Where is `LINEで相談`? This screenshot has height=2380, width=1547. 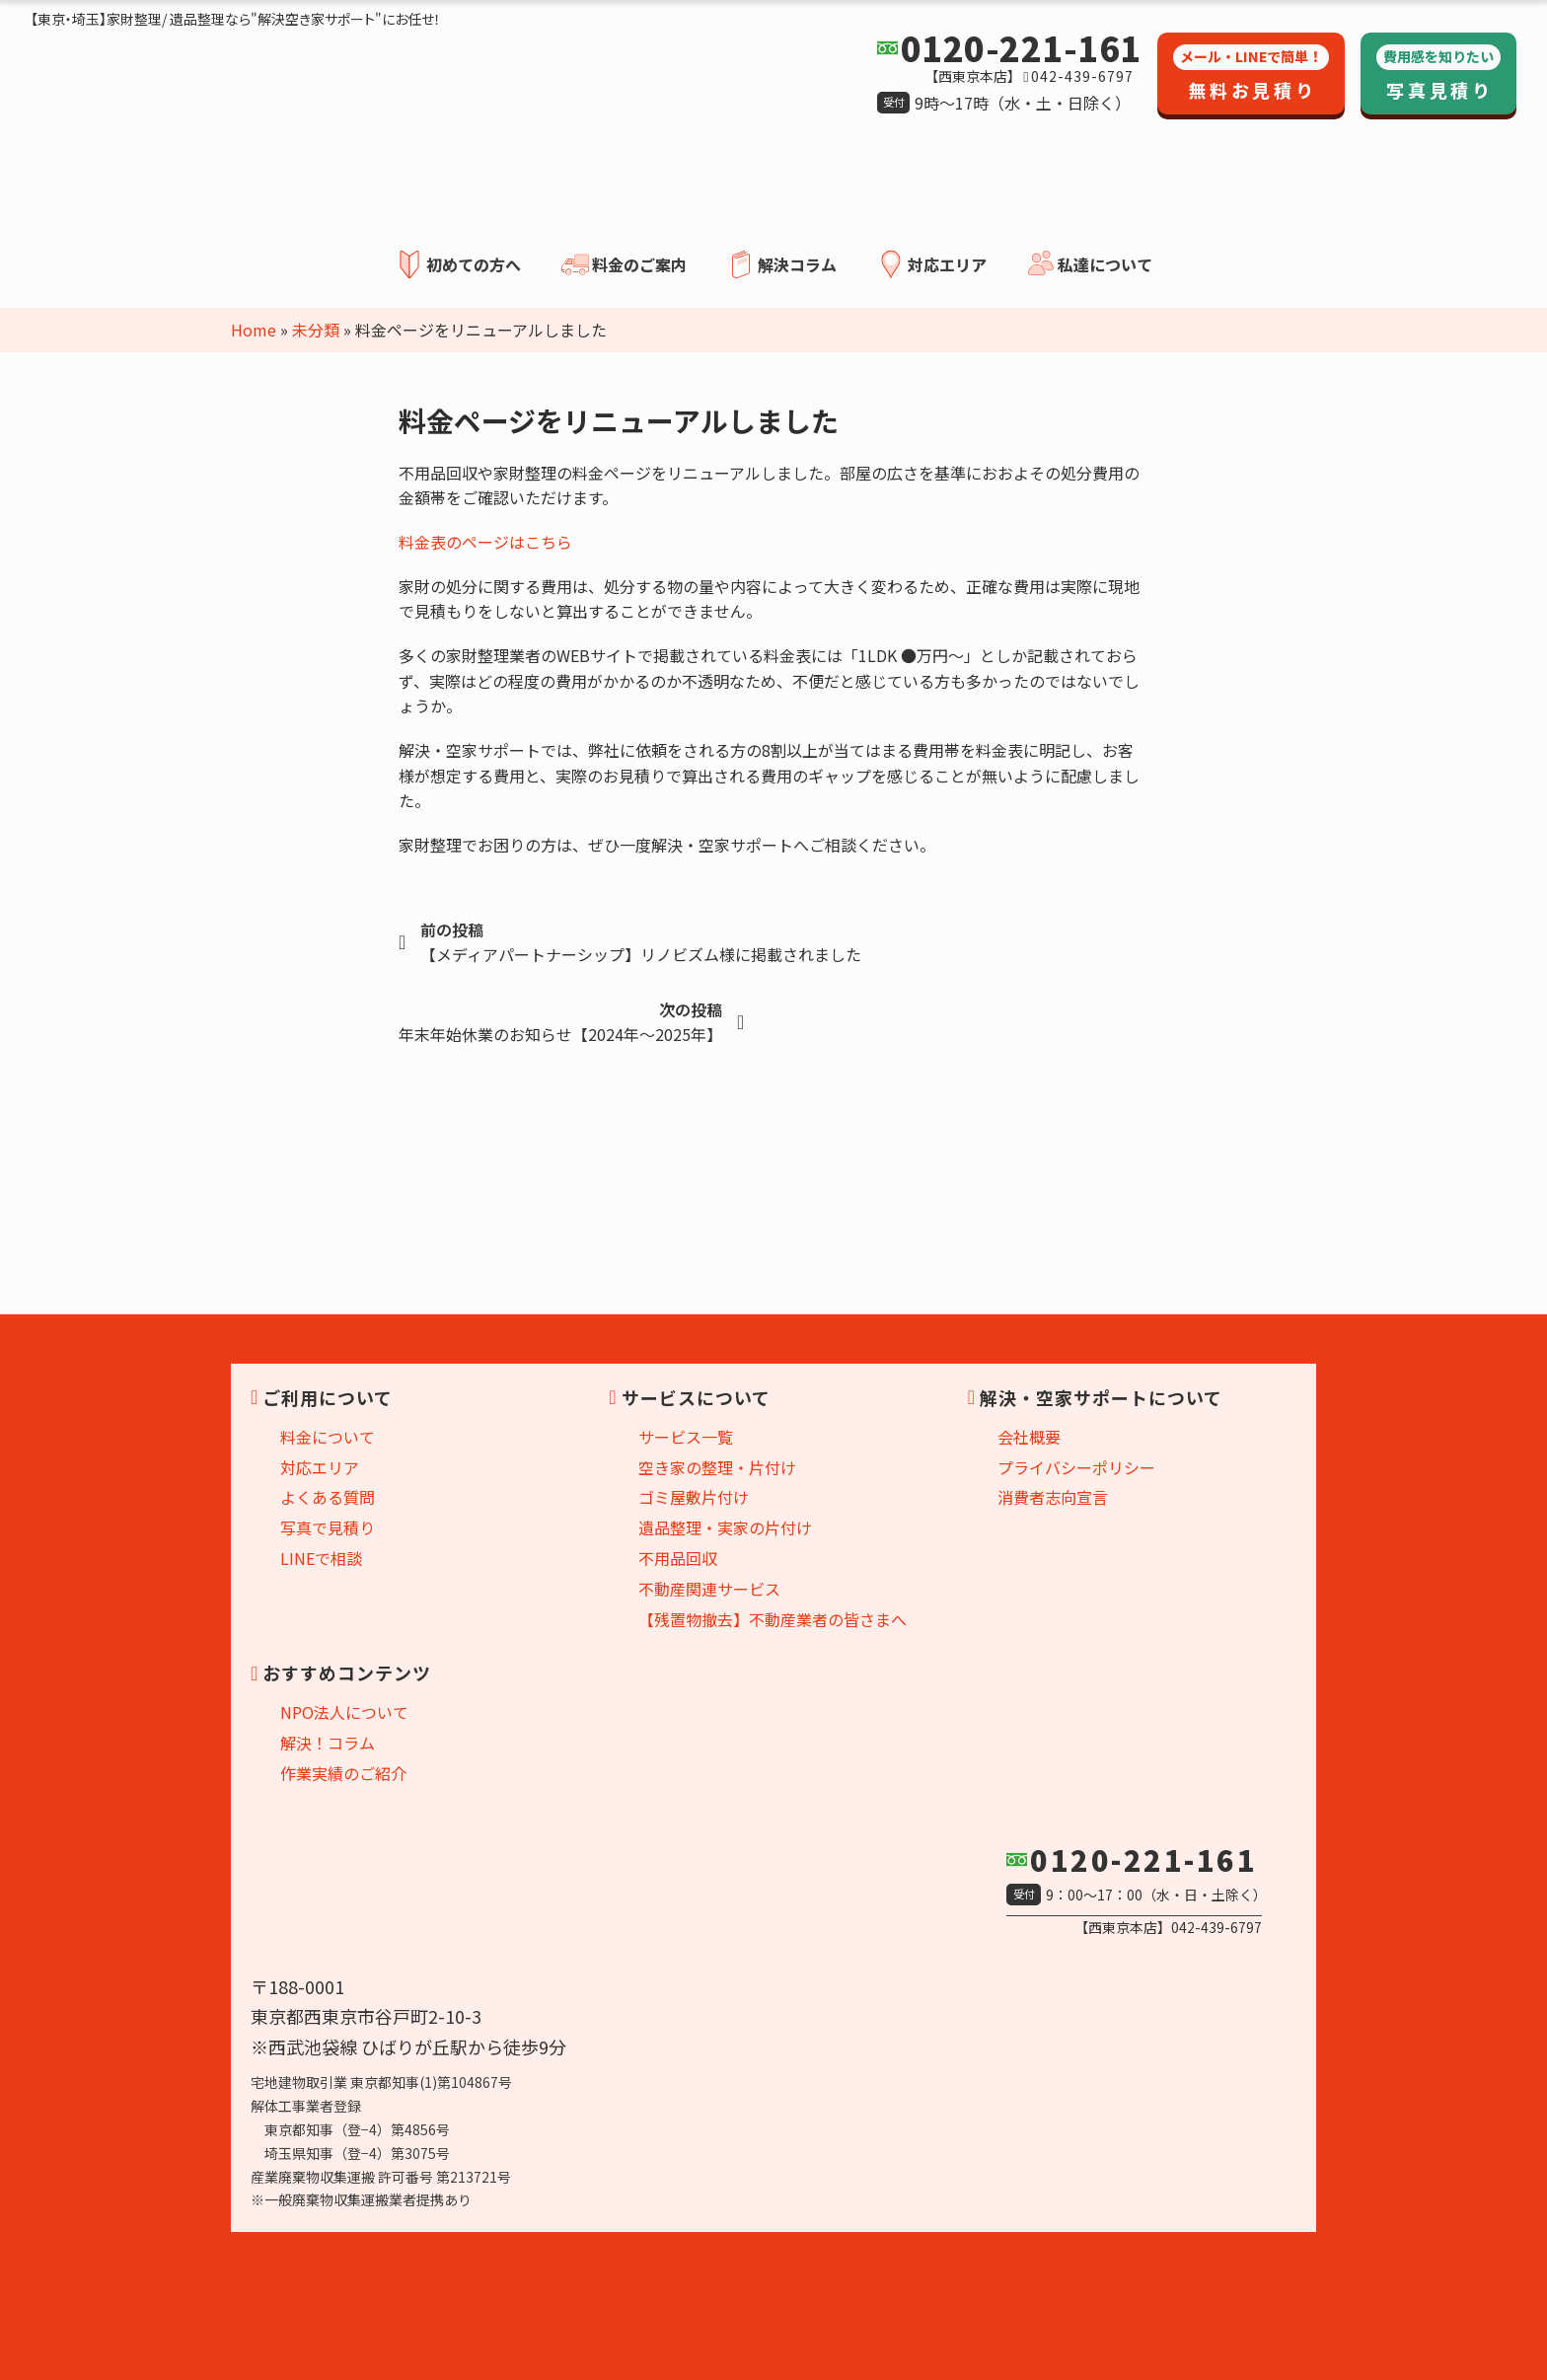
LINEで相談 is located at coordinates (321, 1558).